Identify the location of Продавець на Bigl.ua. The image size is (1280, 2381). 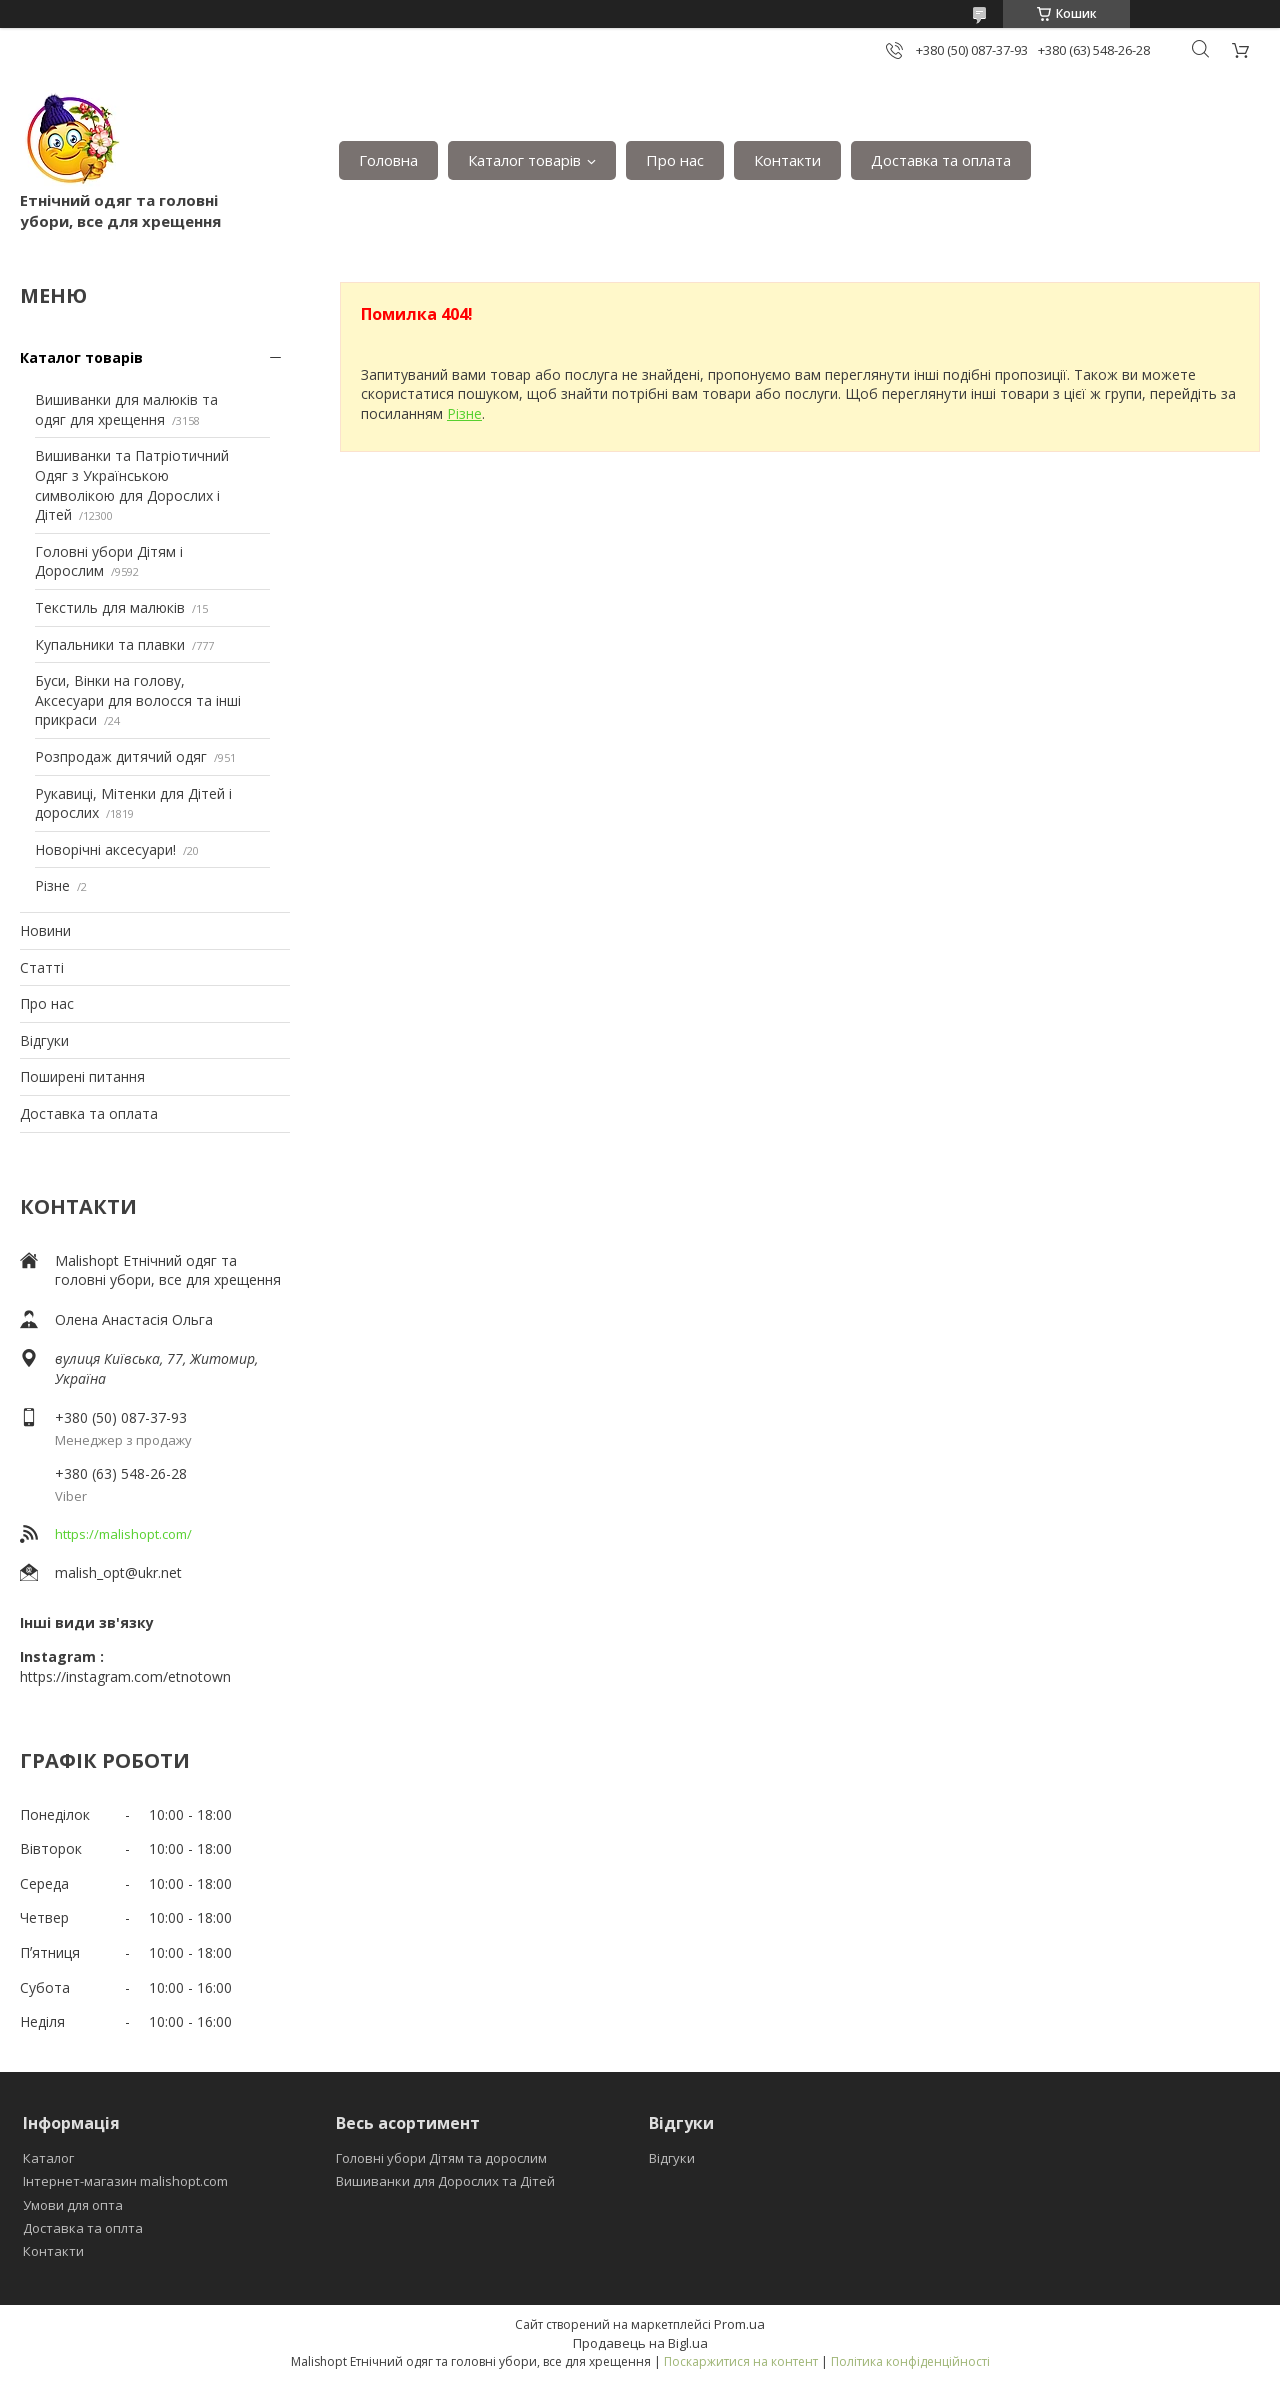
(640, 2343).